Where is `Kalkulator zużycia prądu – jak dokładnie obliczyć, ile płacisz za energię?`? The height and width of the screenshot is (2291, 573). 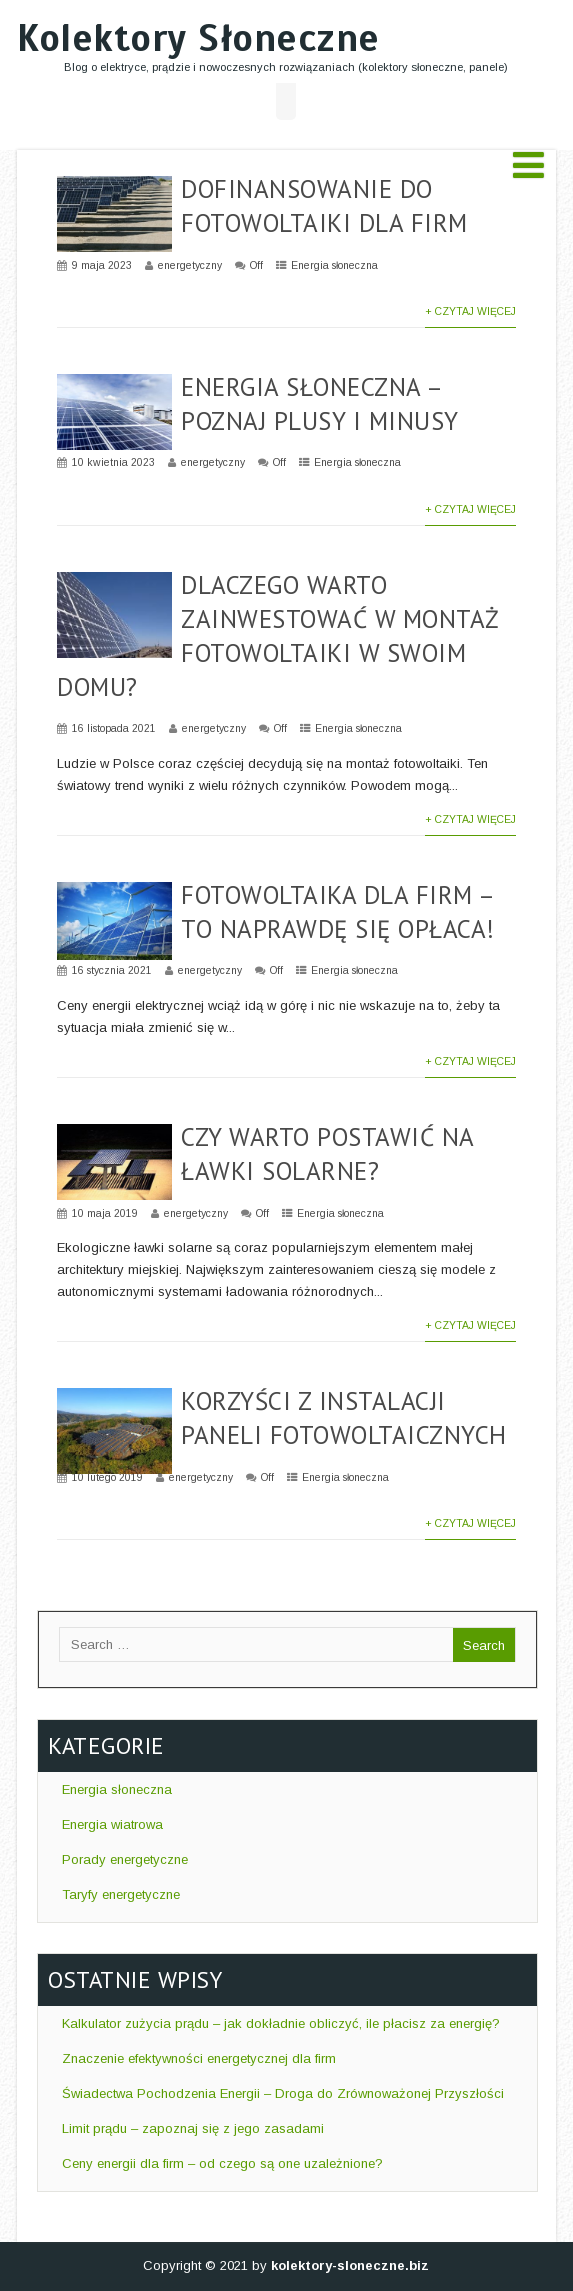
Kalkulator zużycia prądu – jak dokładnie obliczyć, ile płacisz za energię? is located at coordinates (279, 2023).